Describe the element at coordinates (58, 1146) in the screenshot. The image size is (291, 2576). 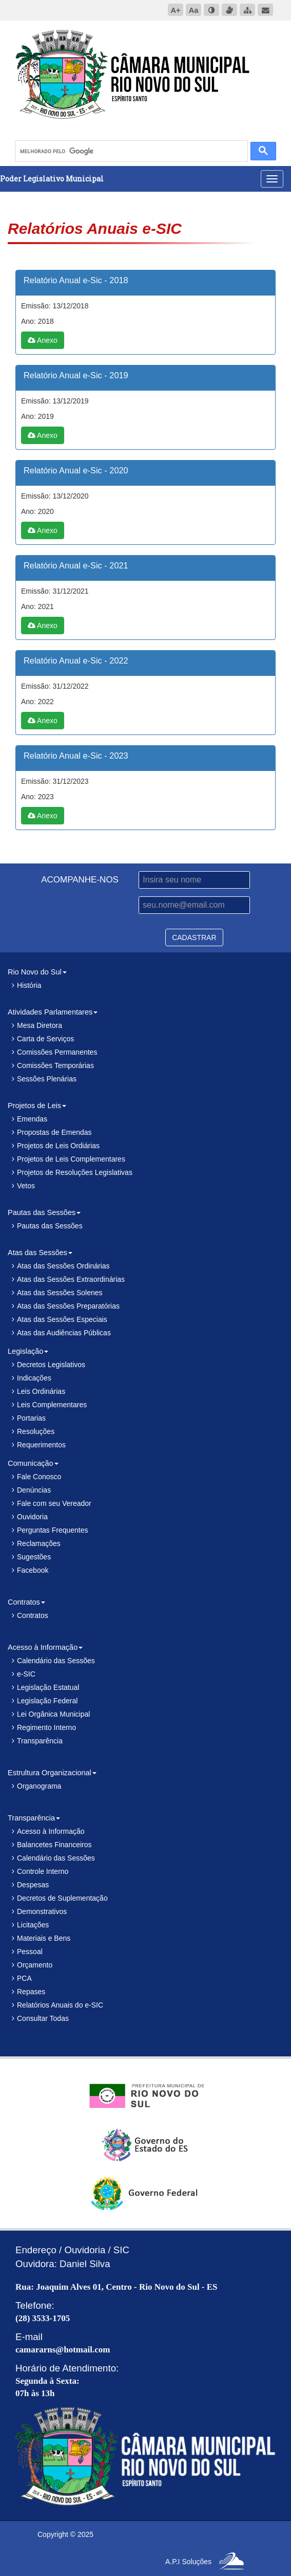
I see `Projetos de Leis Ordiárias` at that location.